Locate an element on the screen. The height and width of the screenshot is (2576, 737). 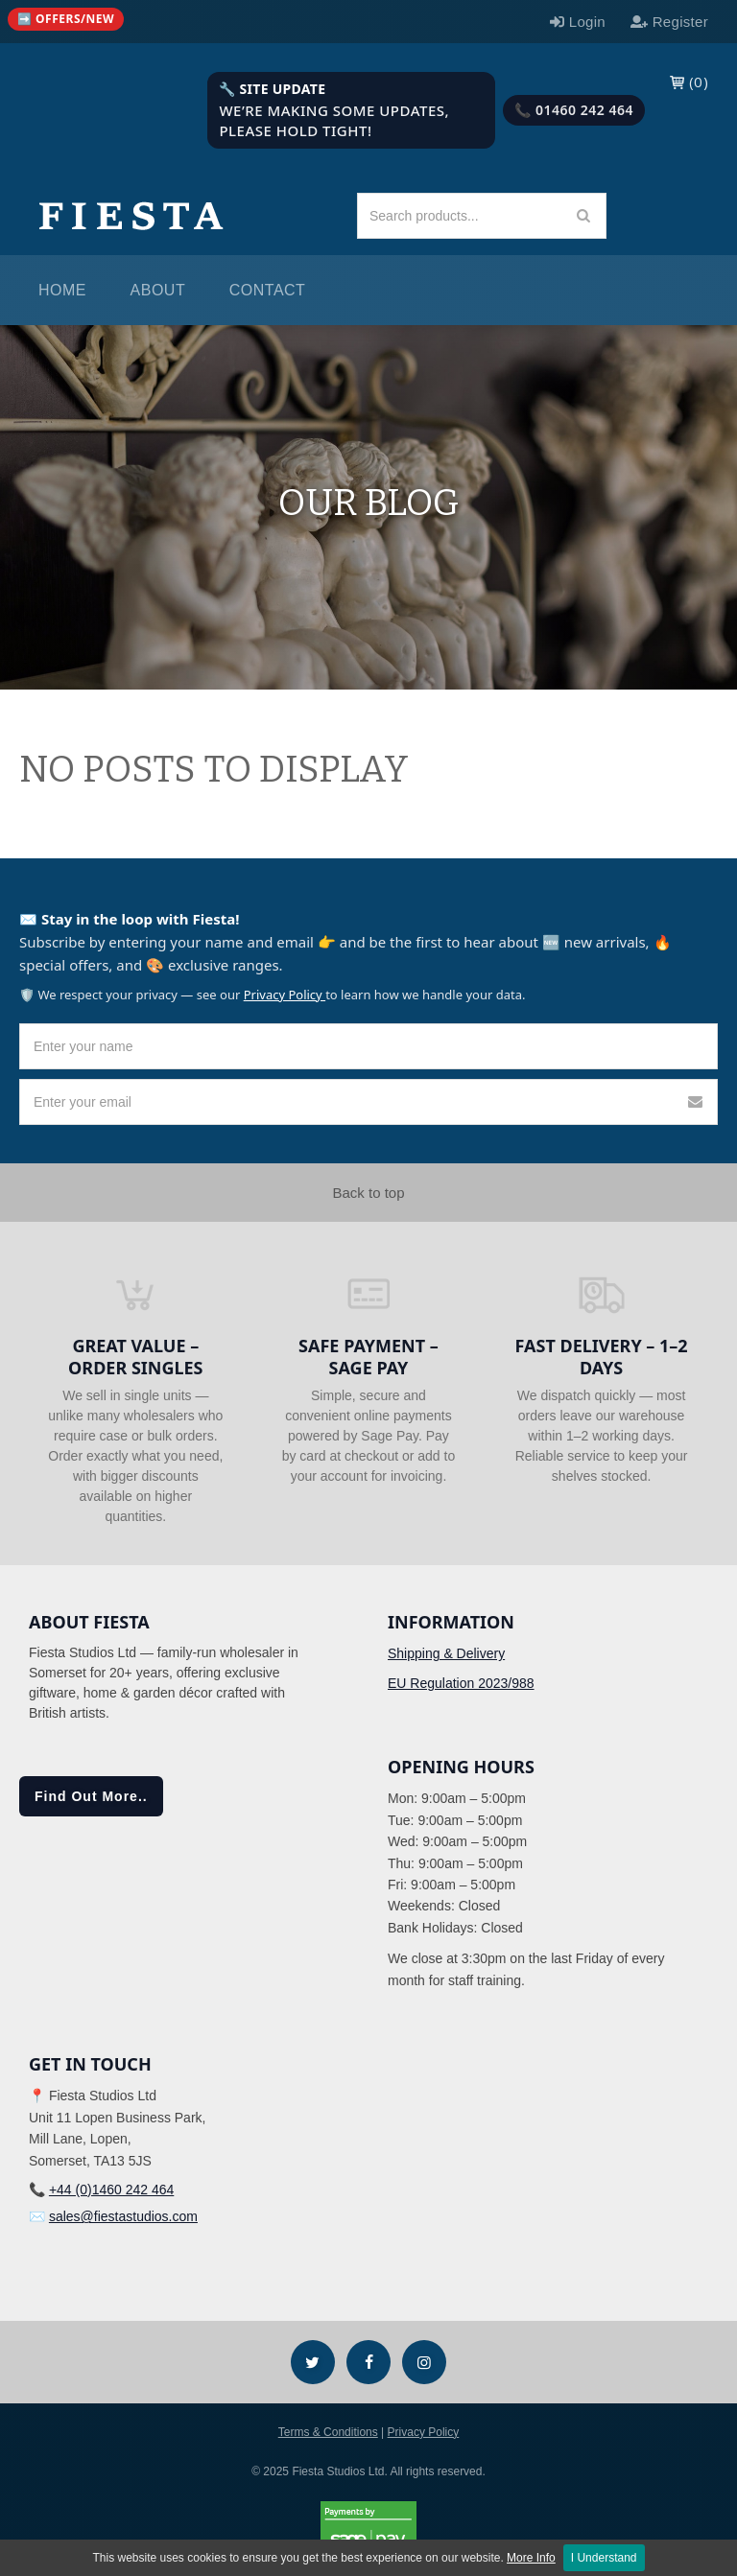
More Info is located at coordinates (531, 2557).